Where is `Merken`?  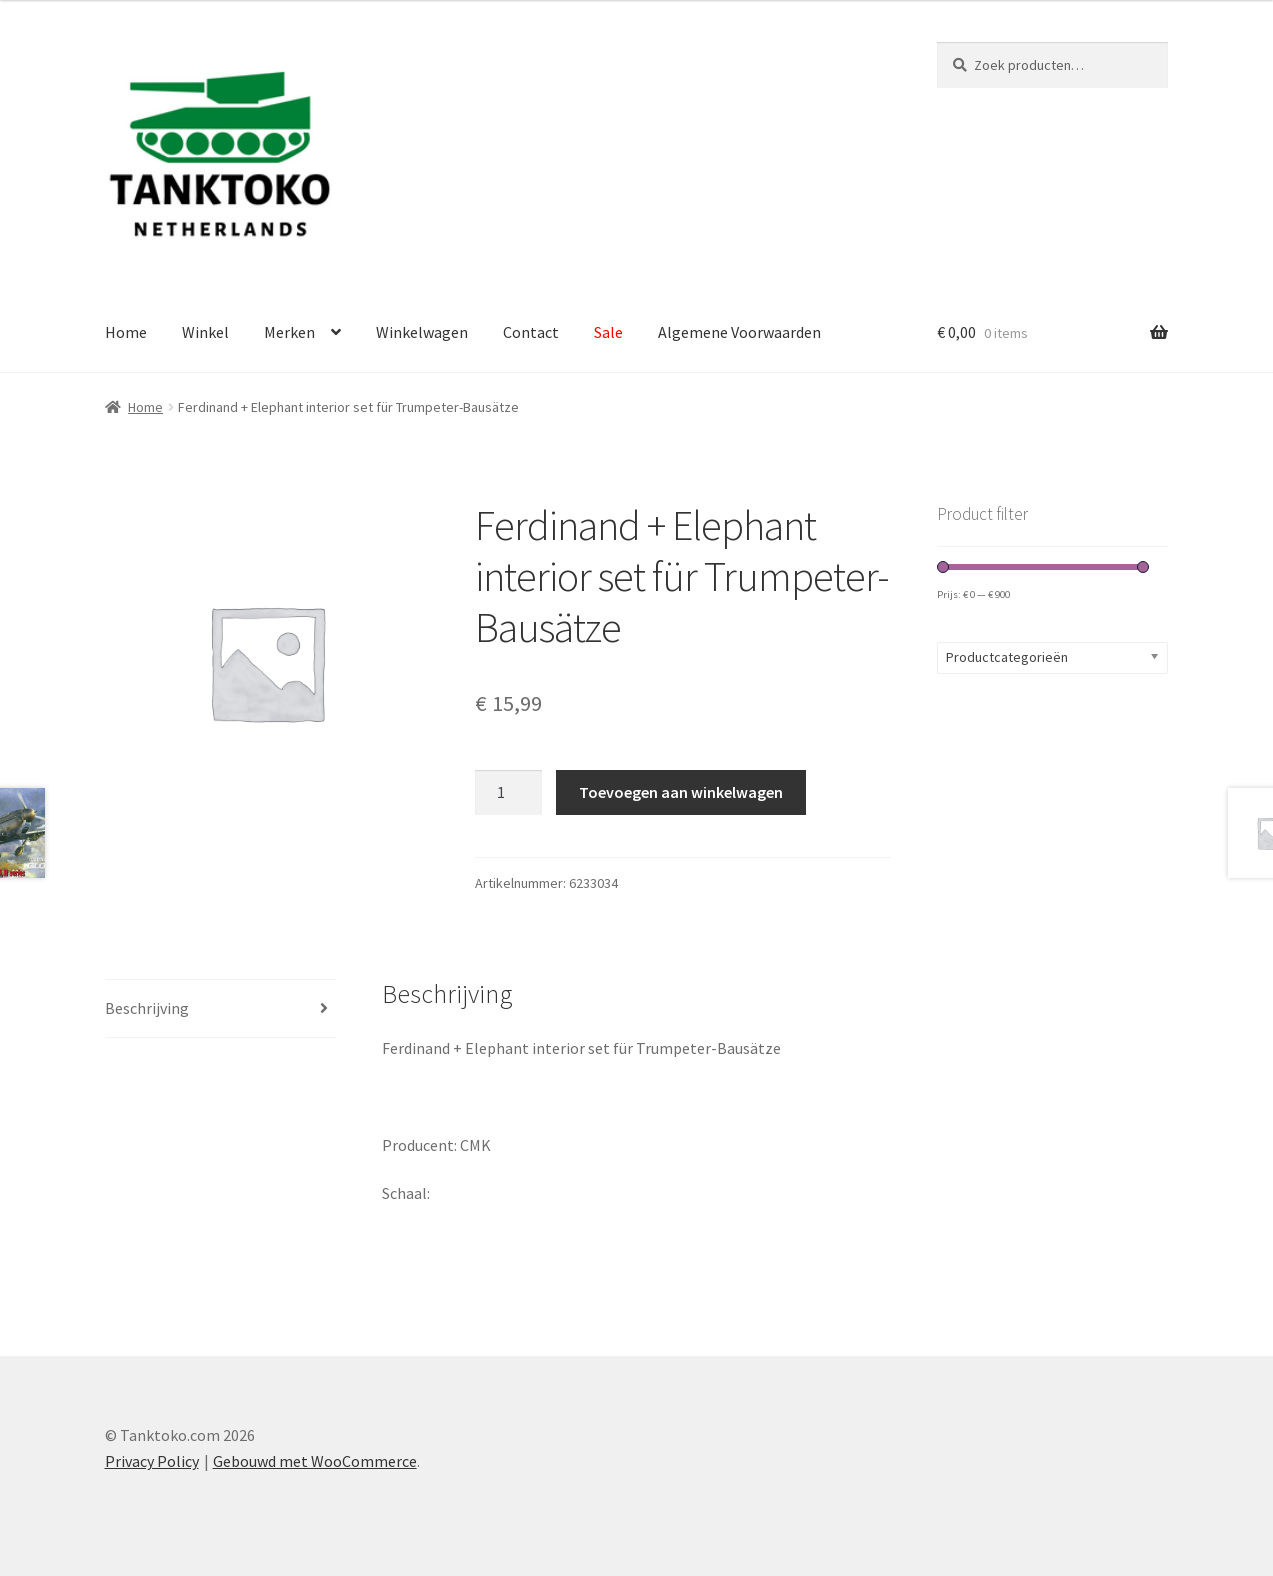 Merken is located at coordinates (289, 332).